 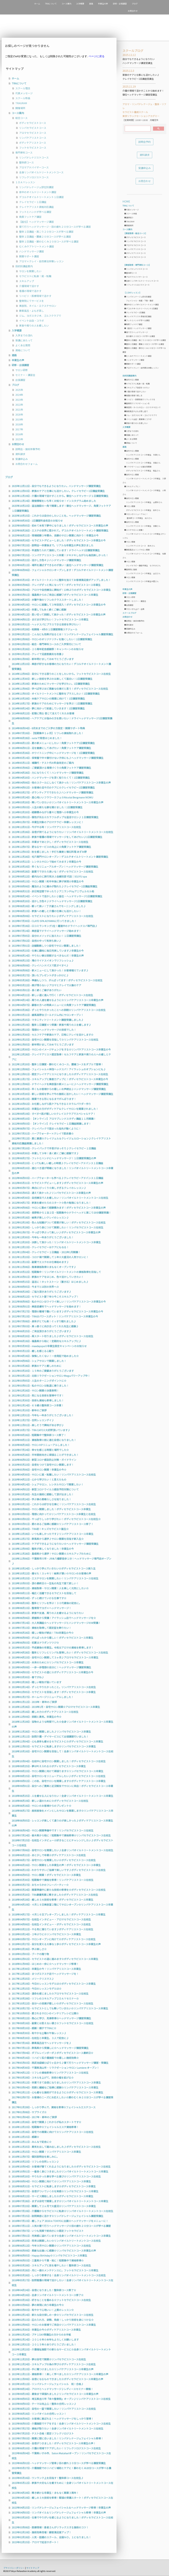 I want to click on 説明会・施術体験予約, so click(x=27, y=449).